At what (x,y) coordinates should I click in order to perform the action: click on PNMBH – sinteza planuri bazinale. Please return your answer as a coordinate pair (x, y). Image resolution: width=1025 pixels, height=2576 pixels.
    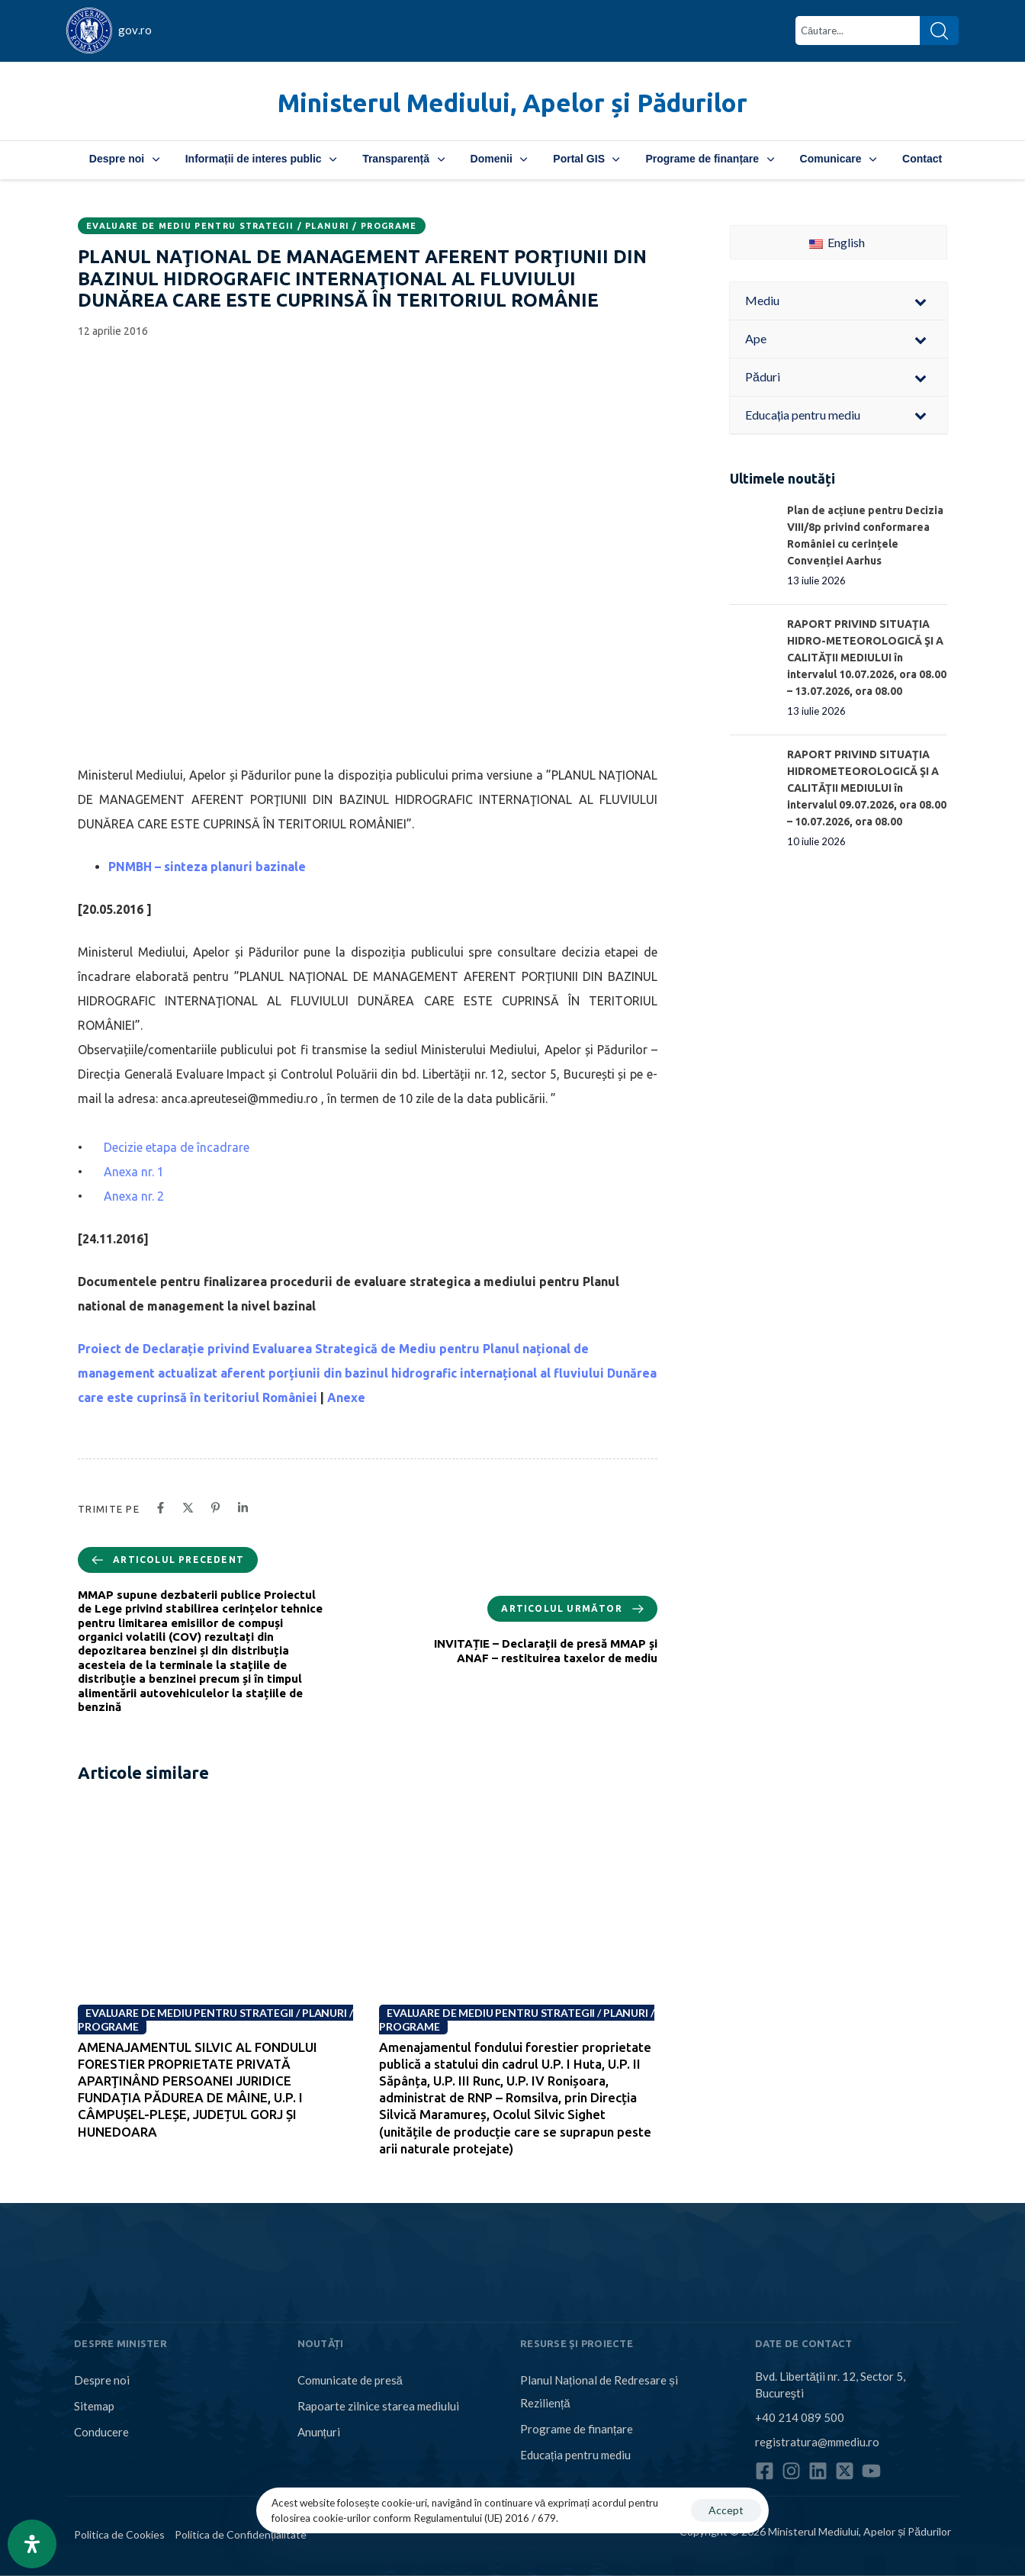
    Looking at the image, I should click on (207, 866).